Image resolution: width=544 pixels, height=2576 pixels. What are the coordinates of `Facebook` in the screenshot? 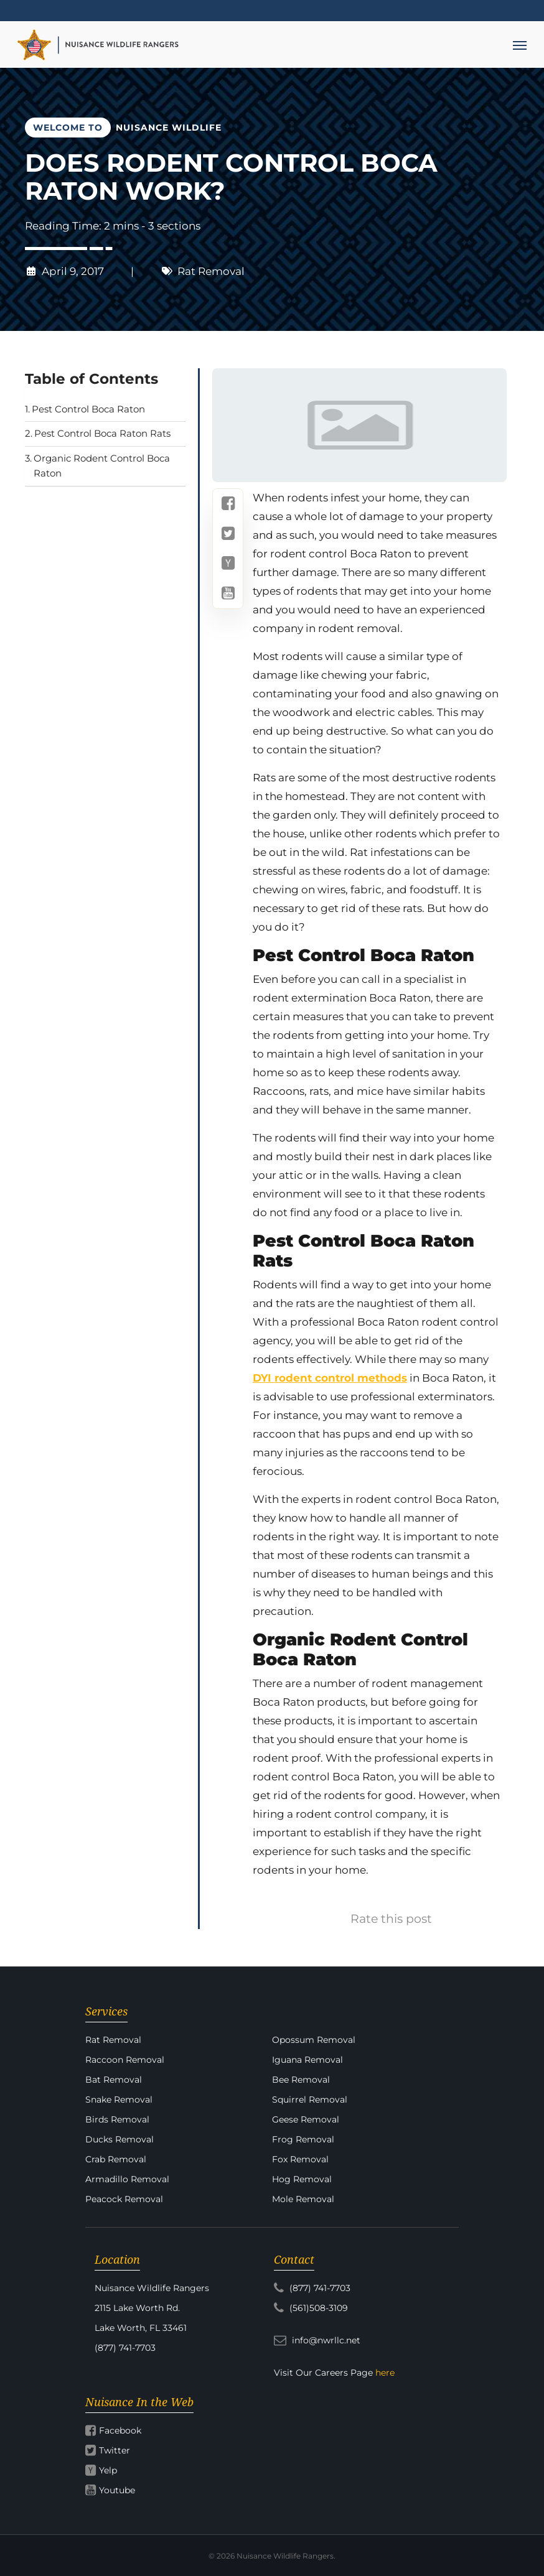 It's located at (120, 2430).